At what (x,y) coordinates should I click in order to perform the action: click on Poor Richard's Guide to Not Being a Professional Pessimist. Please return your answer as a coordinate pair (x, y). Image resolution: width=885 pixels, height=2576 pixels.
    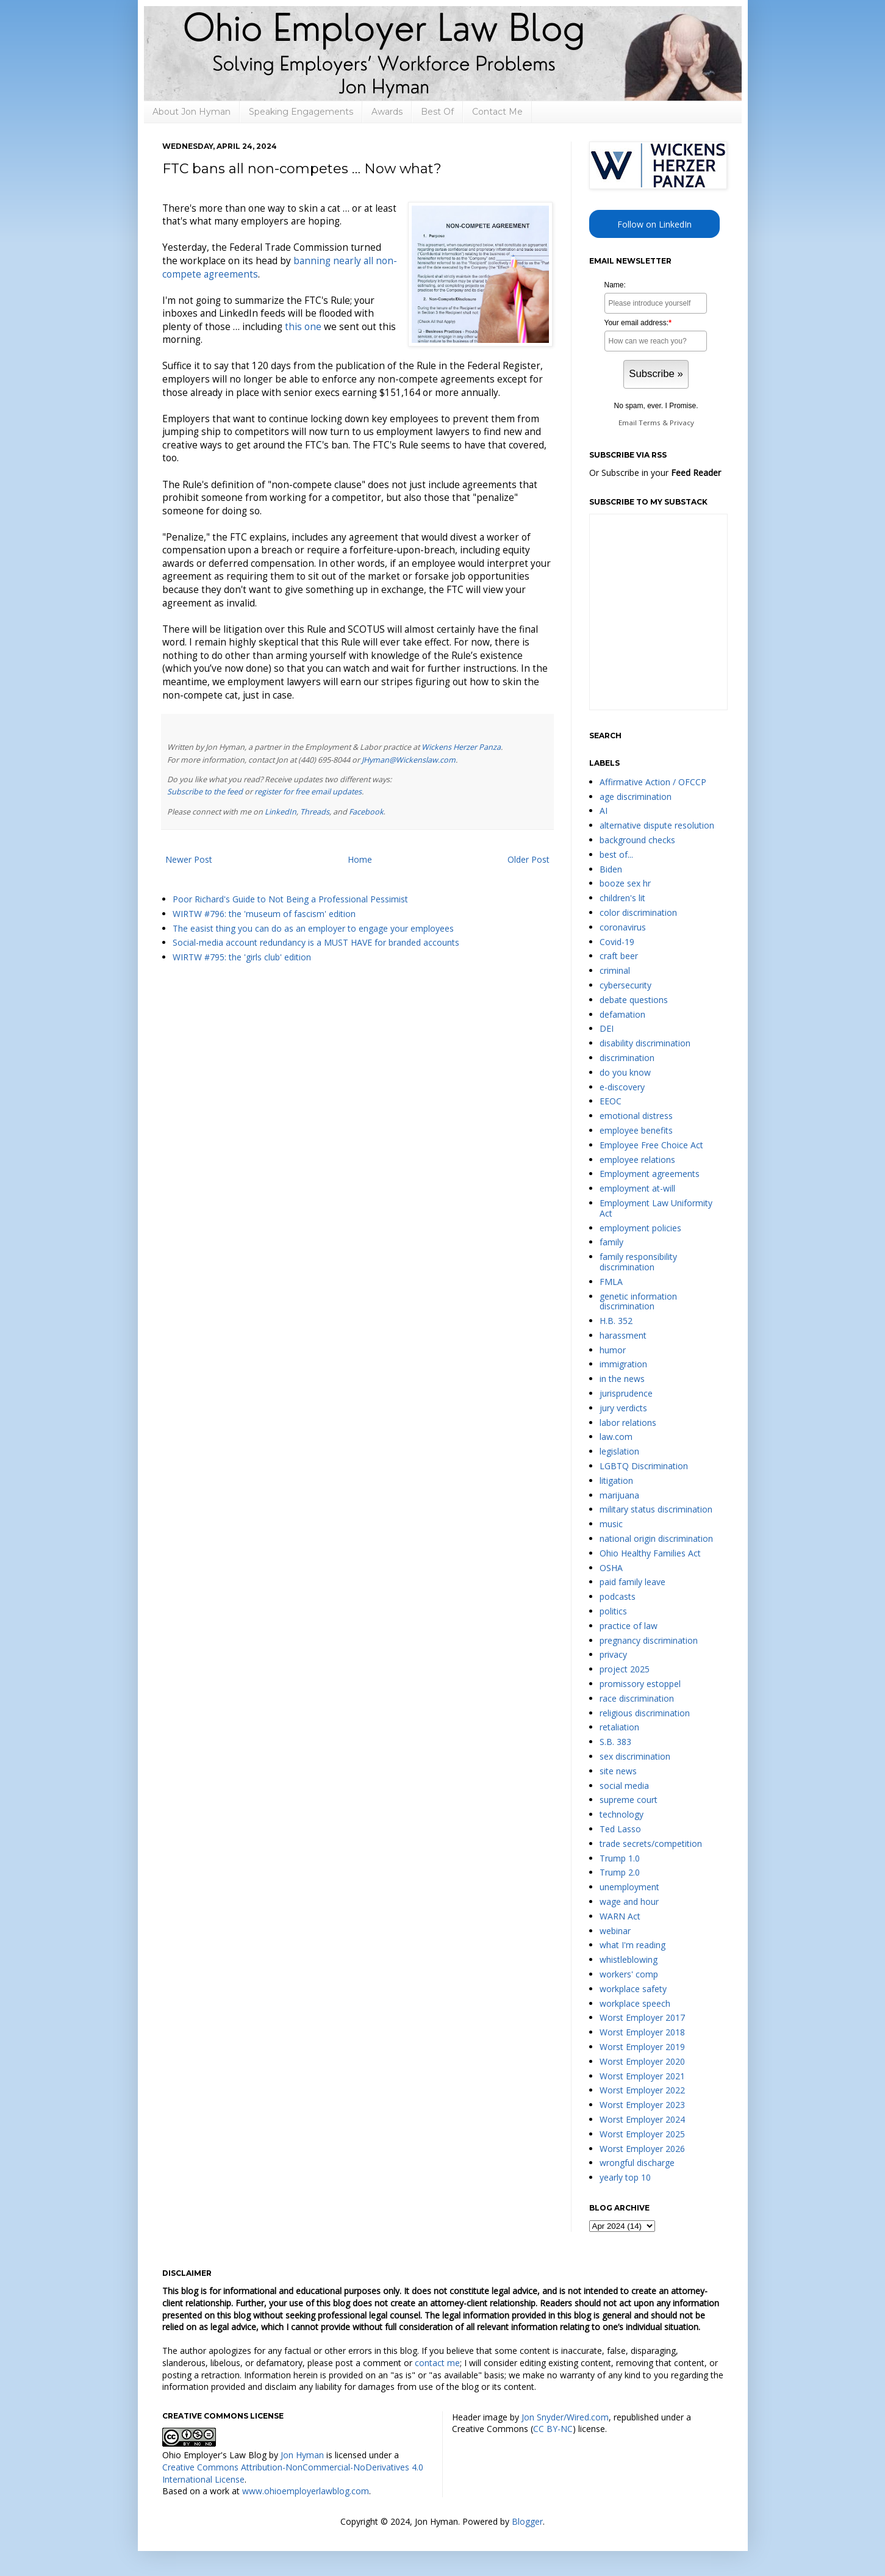
    Looking at the image, I should click on (290, 899).